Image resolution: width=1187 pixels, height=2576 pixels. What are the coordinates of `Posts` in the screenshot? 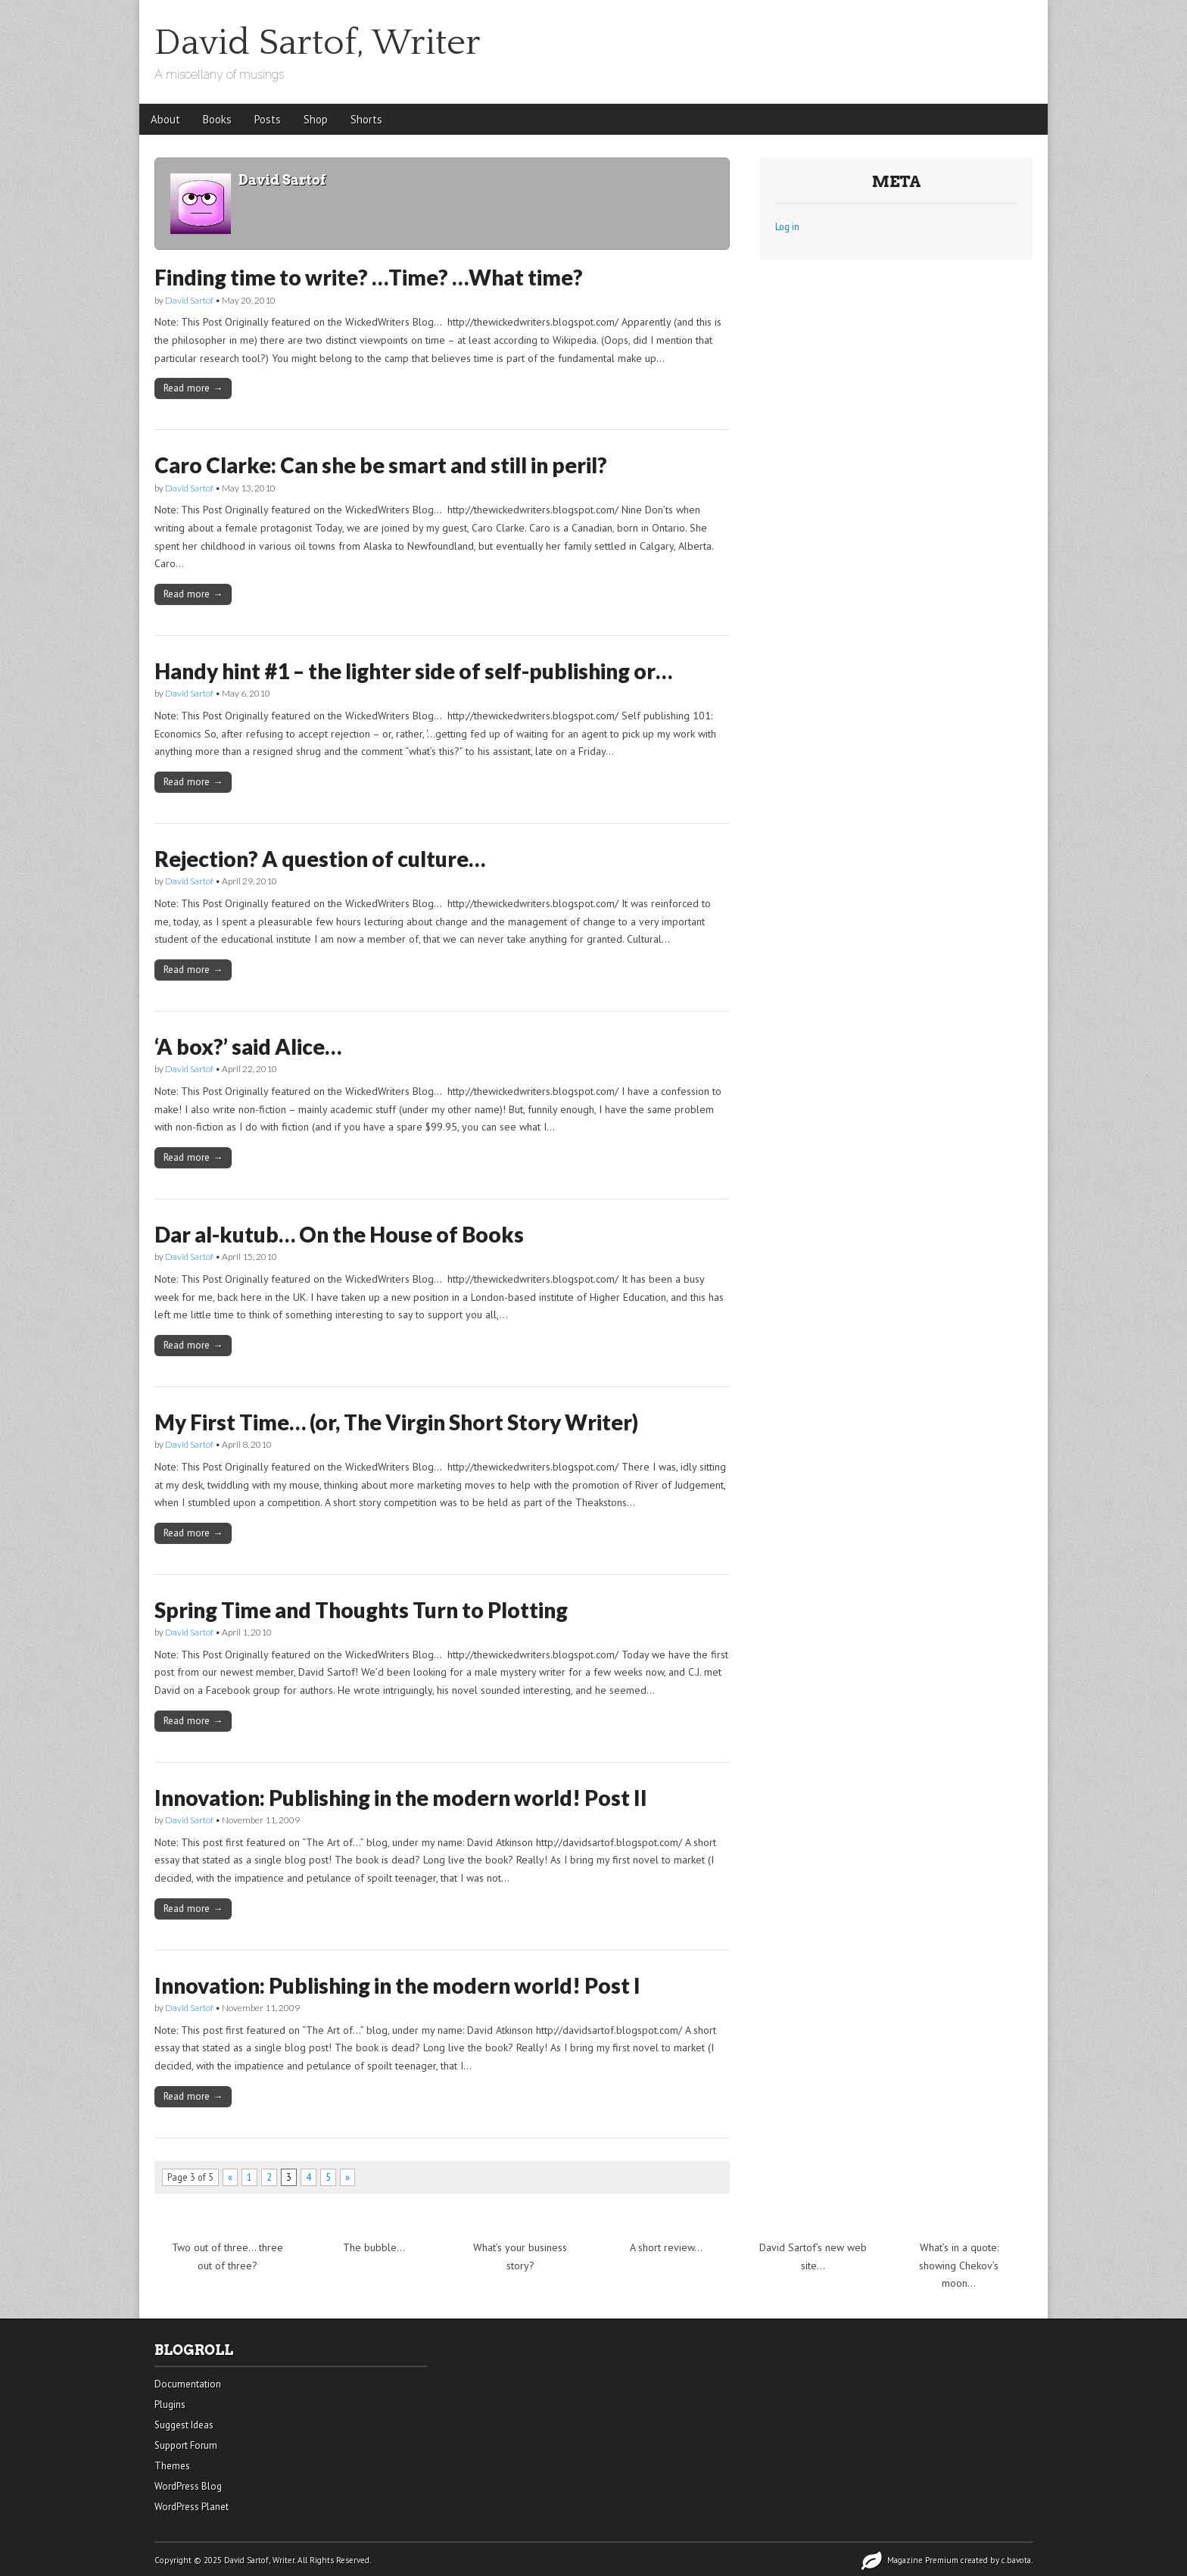 It's located at (267, 119).